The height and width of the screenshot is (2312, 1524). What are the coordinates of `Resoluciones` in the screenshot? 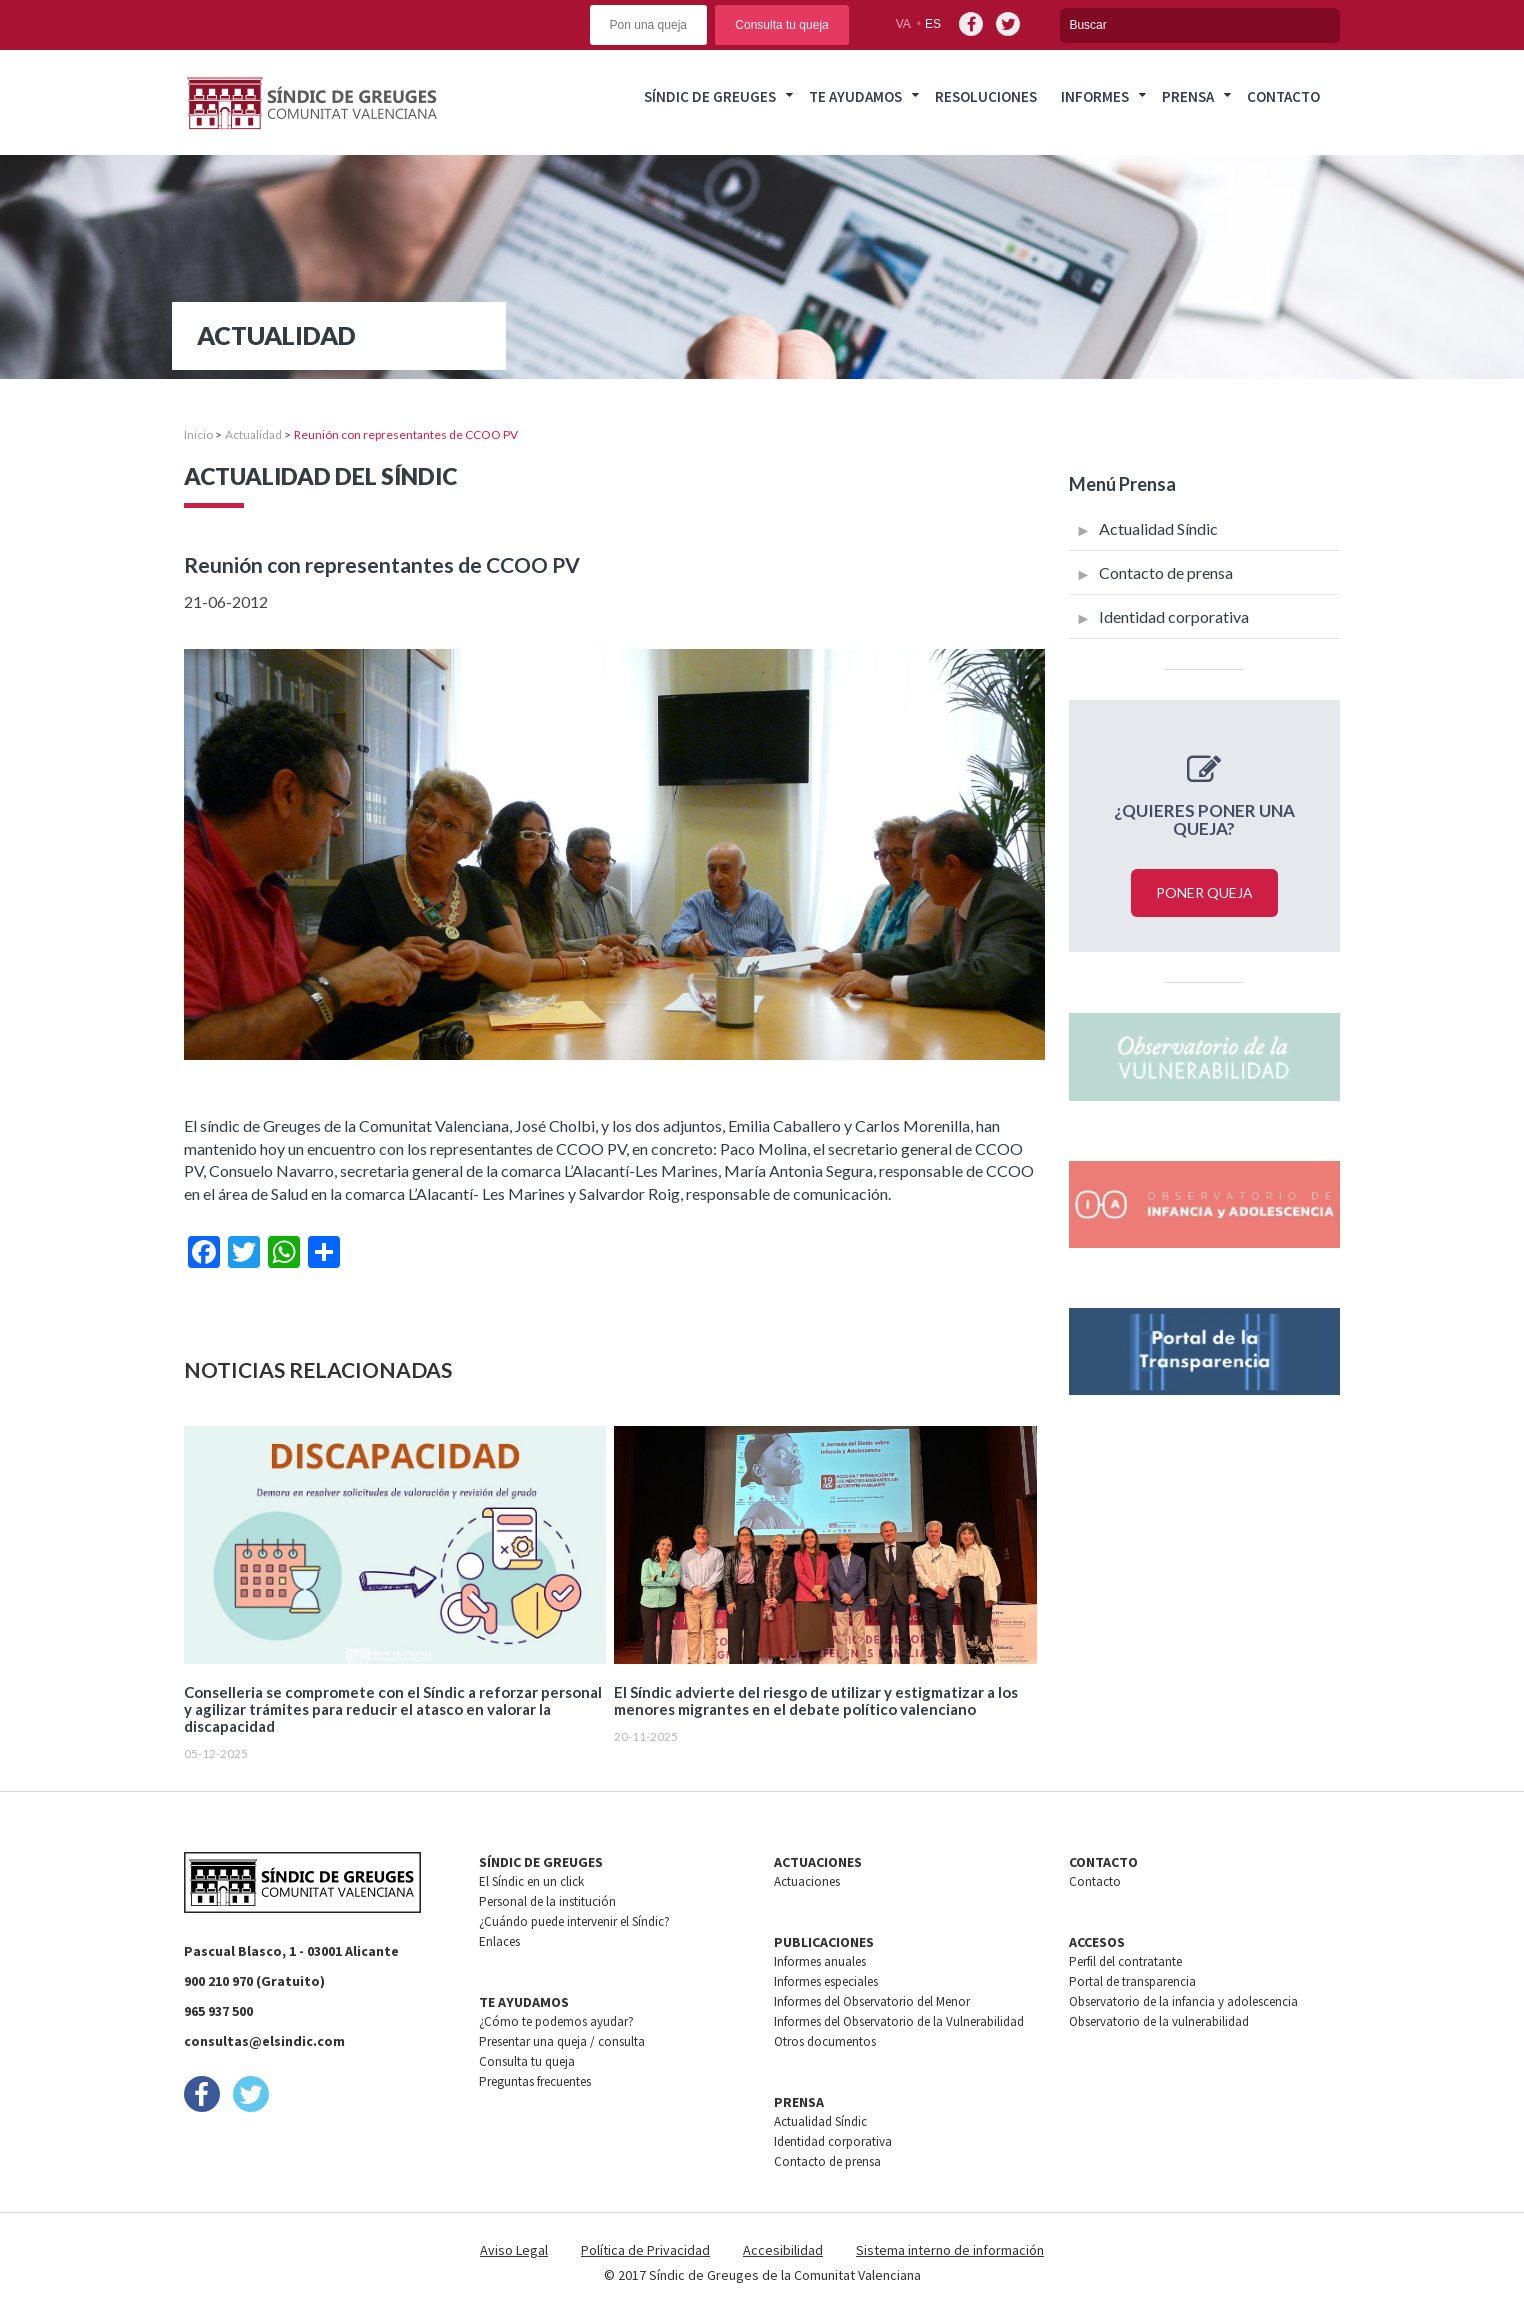 It's located at (986, 96).